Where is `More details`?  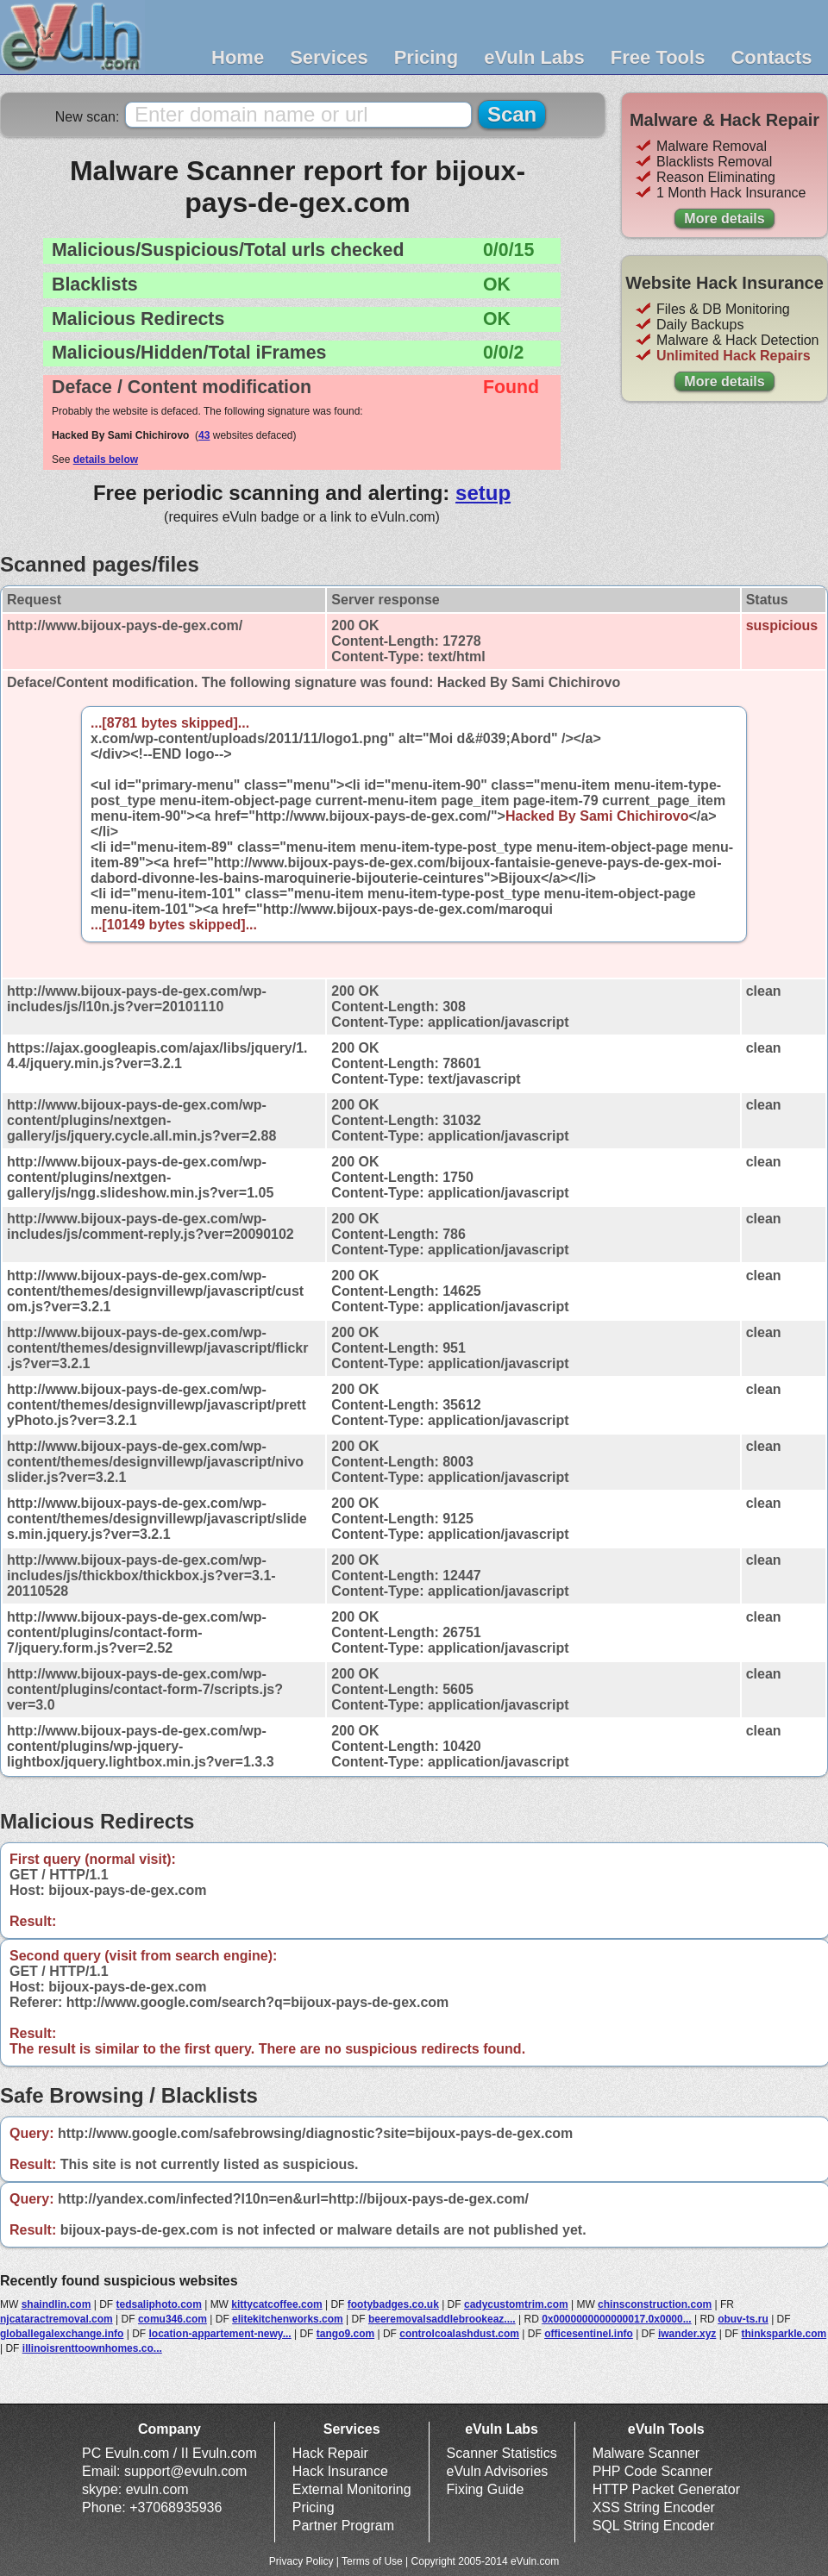
More details is located at coordinates (724, 218).